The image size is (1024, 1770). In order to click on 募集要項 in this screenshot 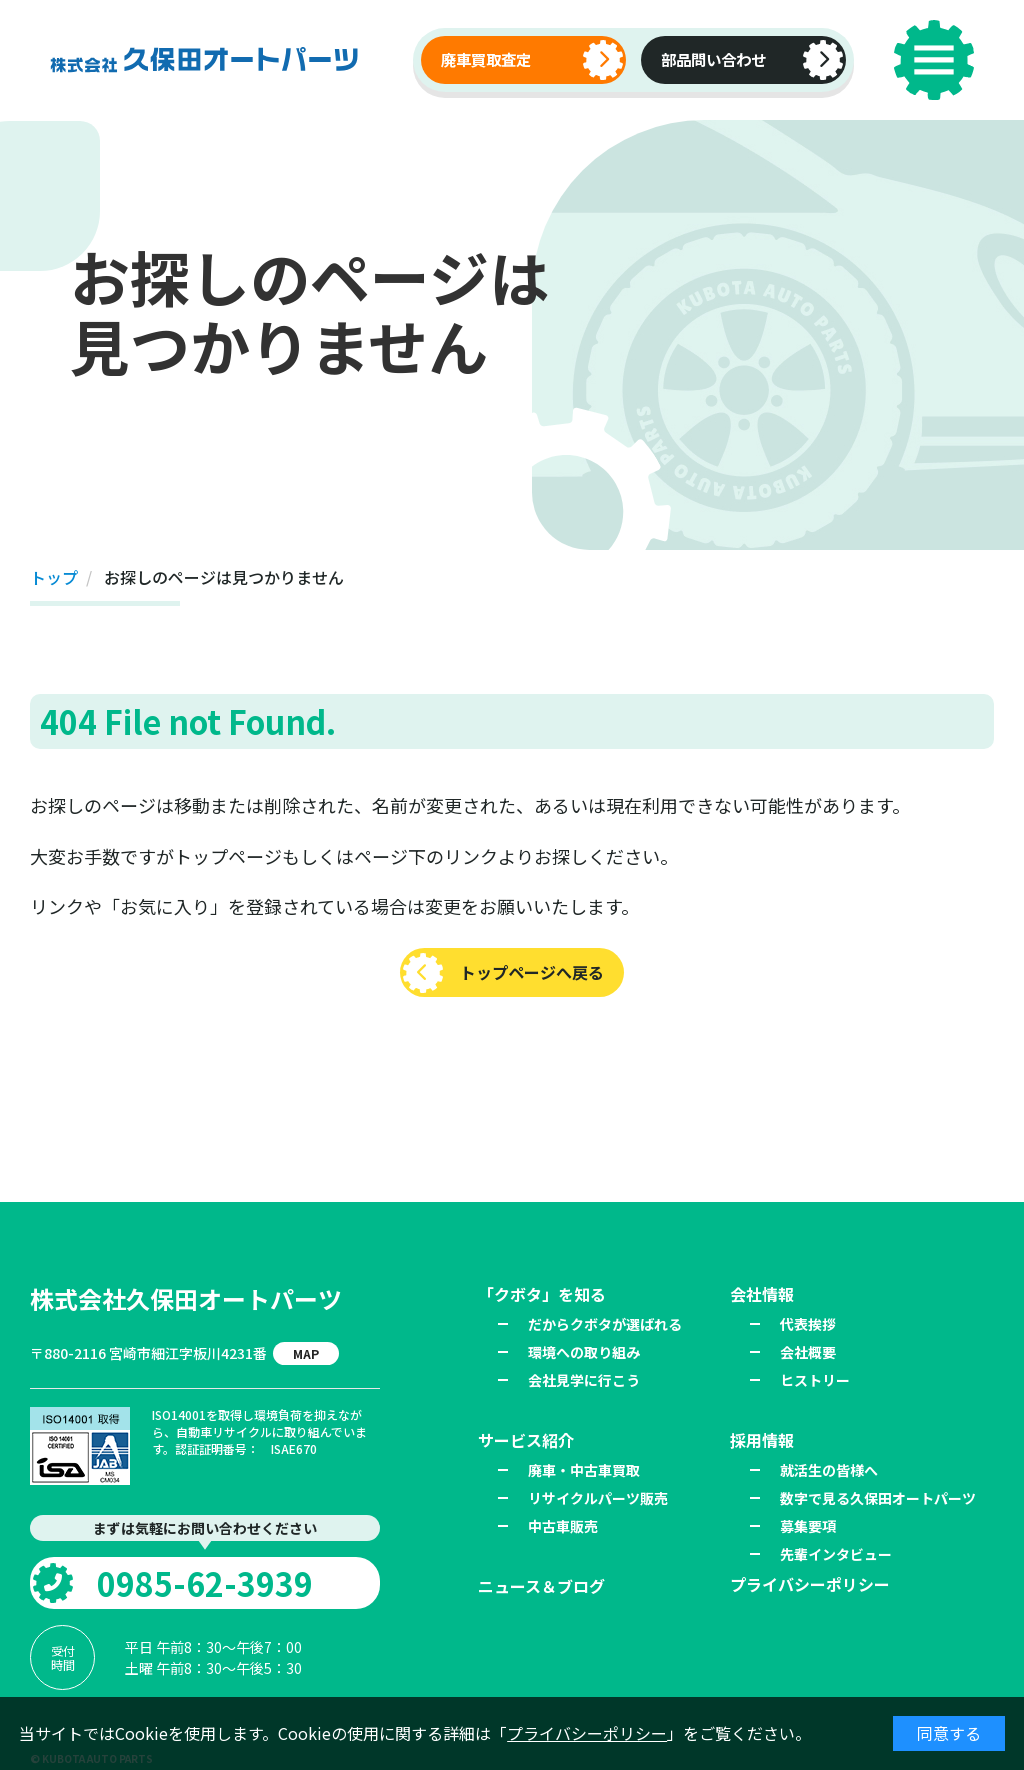, I will do `click(808, 1526)`.